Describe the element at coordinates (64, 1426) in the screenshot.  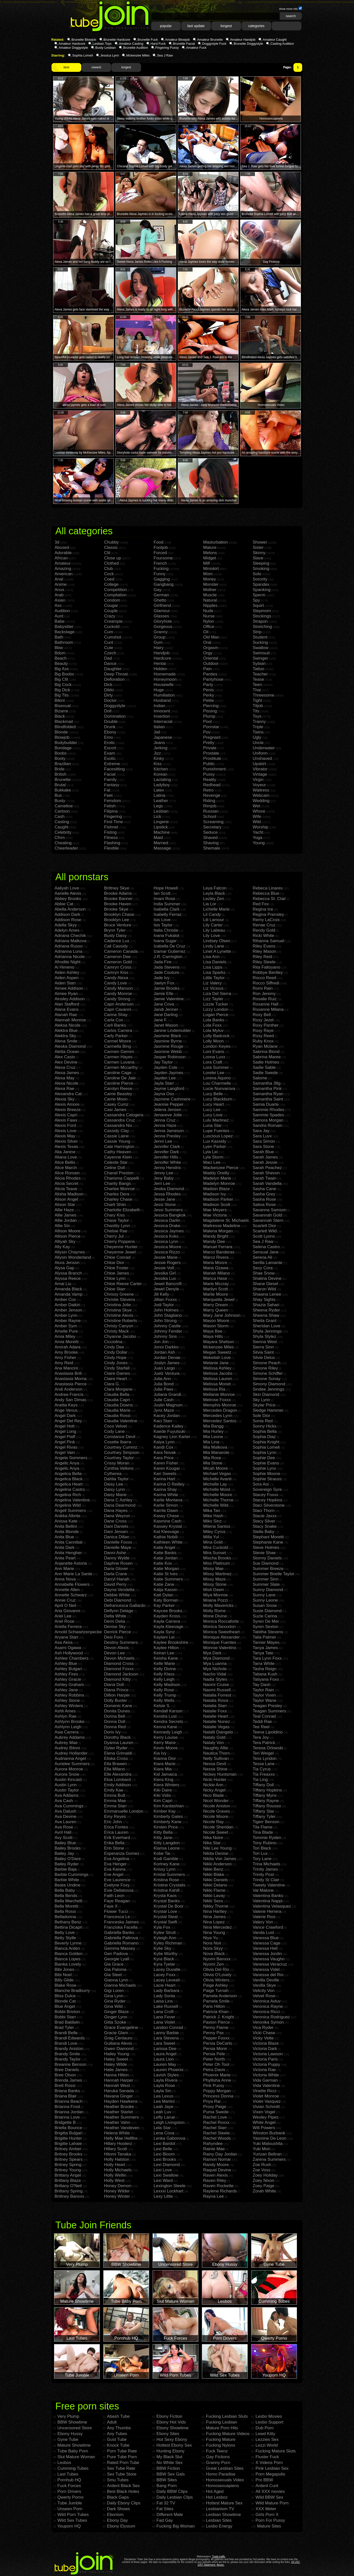
I see `Angel Hott` at that location.